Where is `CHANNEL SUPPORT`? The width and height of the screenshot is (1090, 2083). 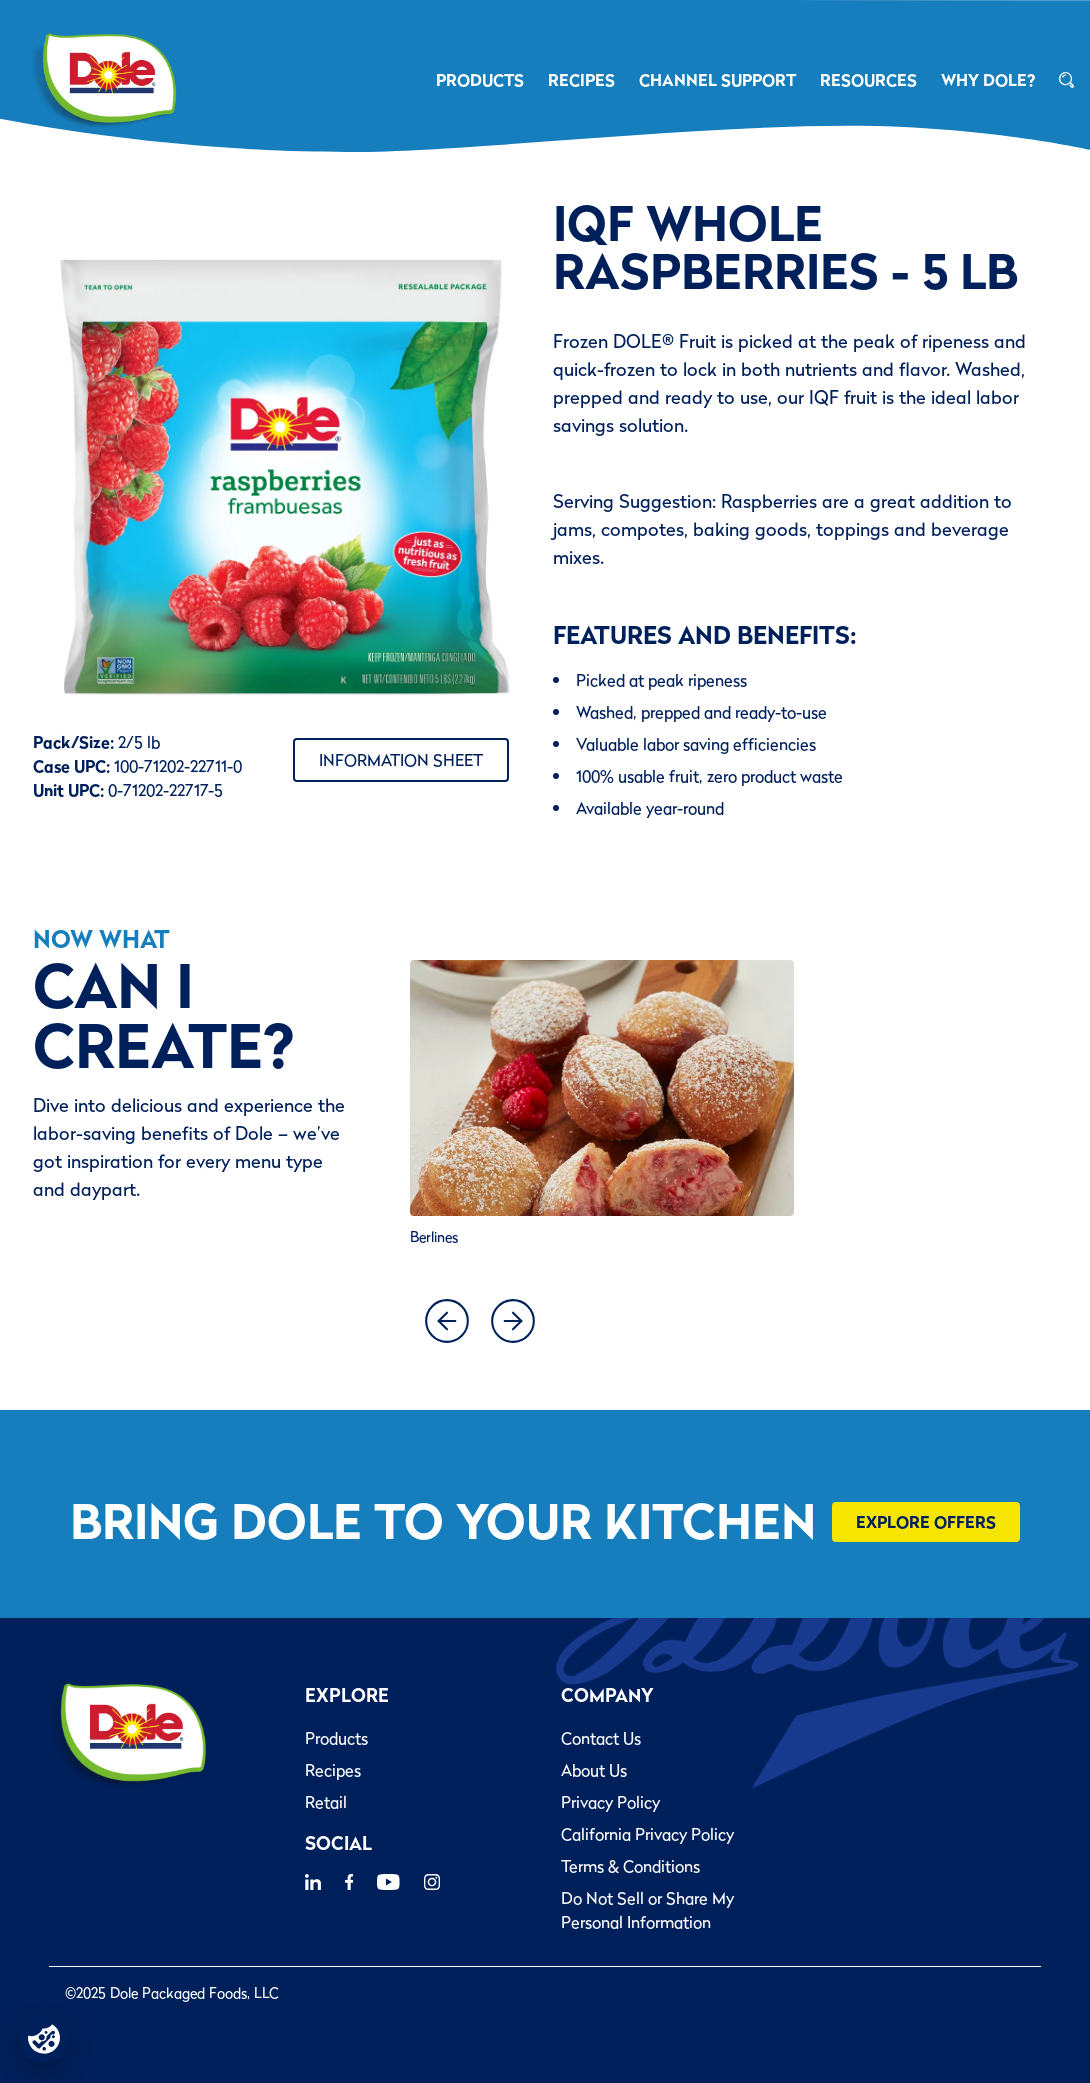 CHANNEL SUPPORT is located at coordinates (717, 80).